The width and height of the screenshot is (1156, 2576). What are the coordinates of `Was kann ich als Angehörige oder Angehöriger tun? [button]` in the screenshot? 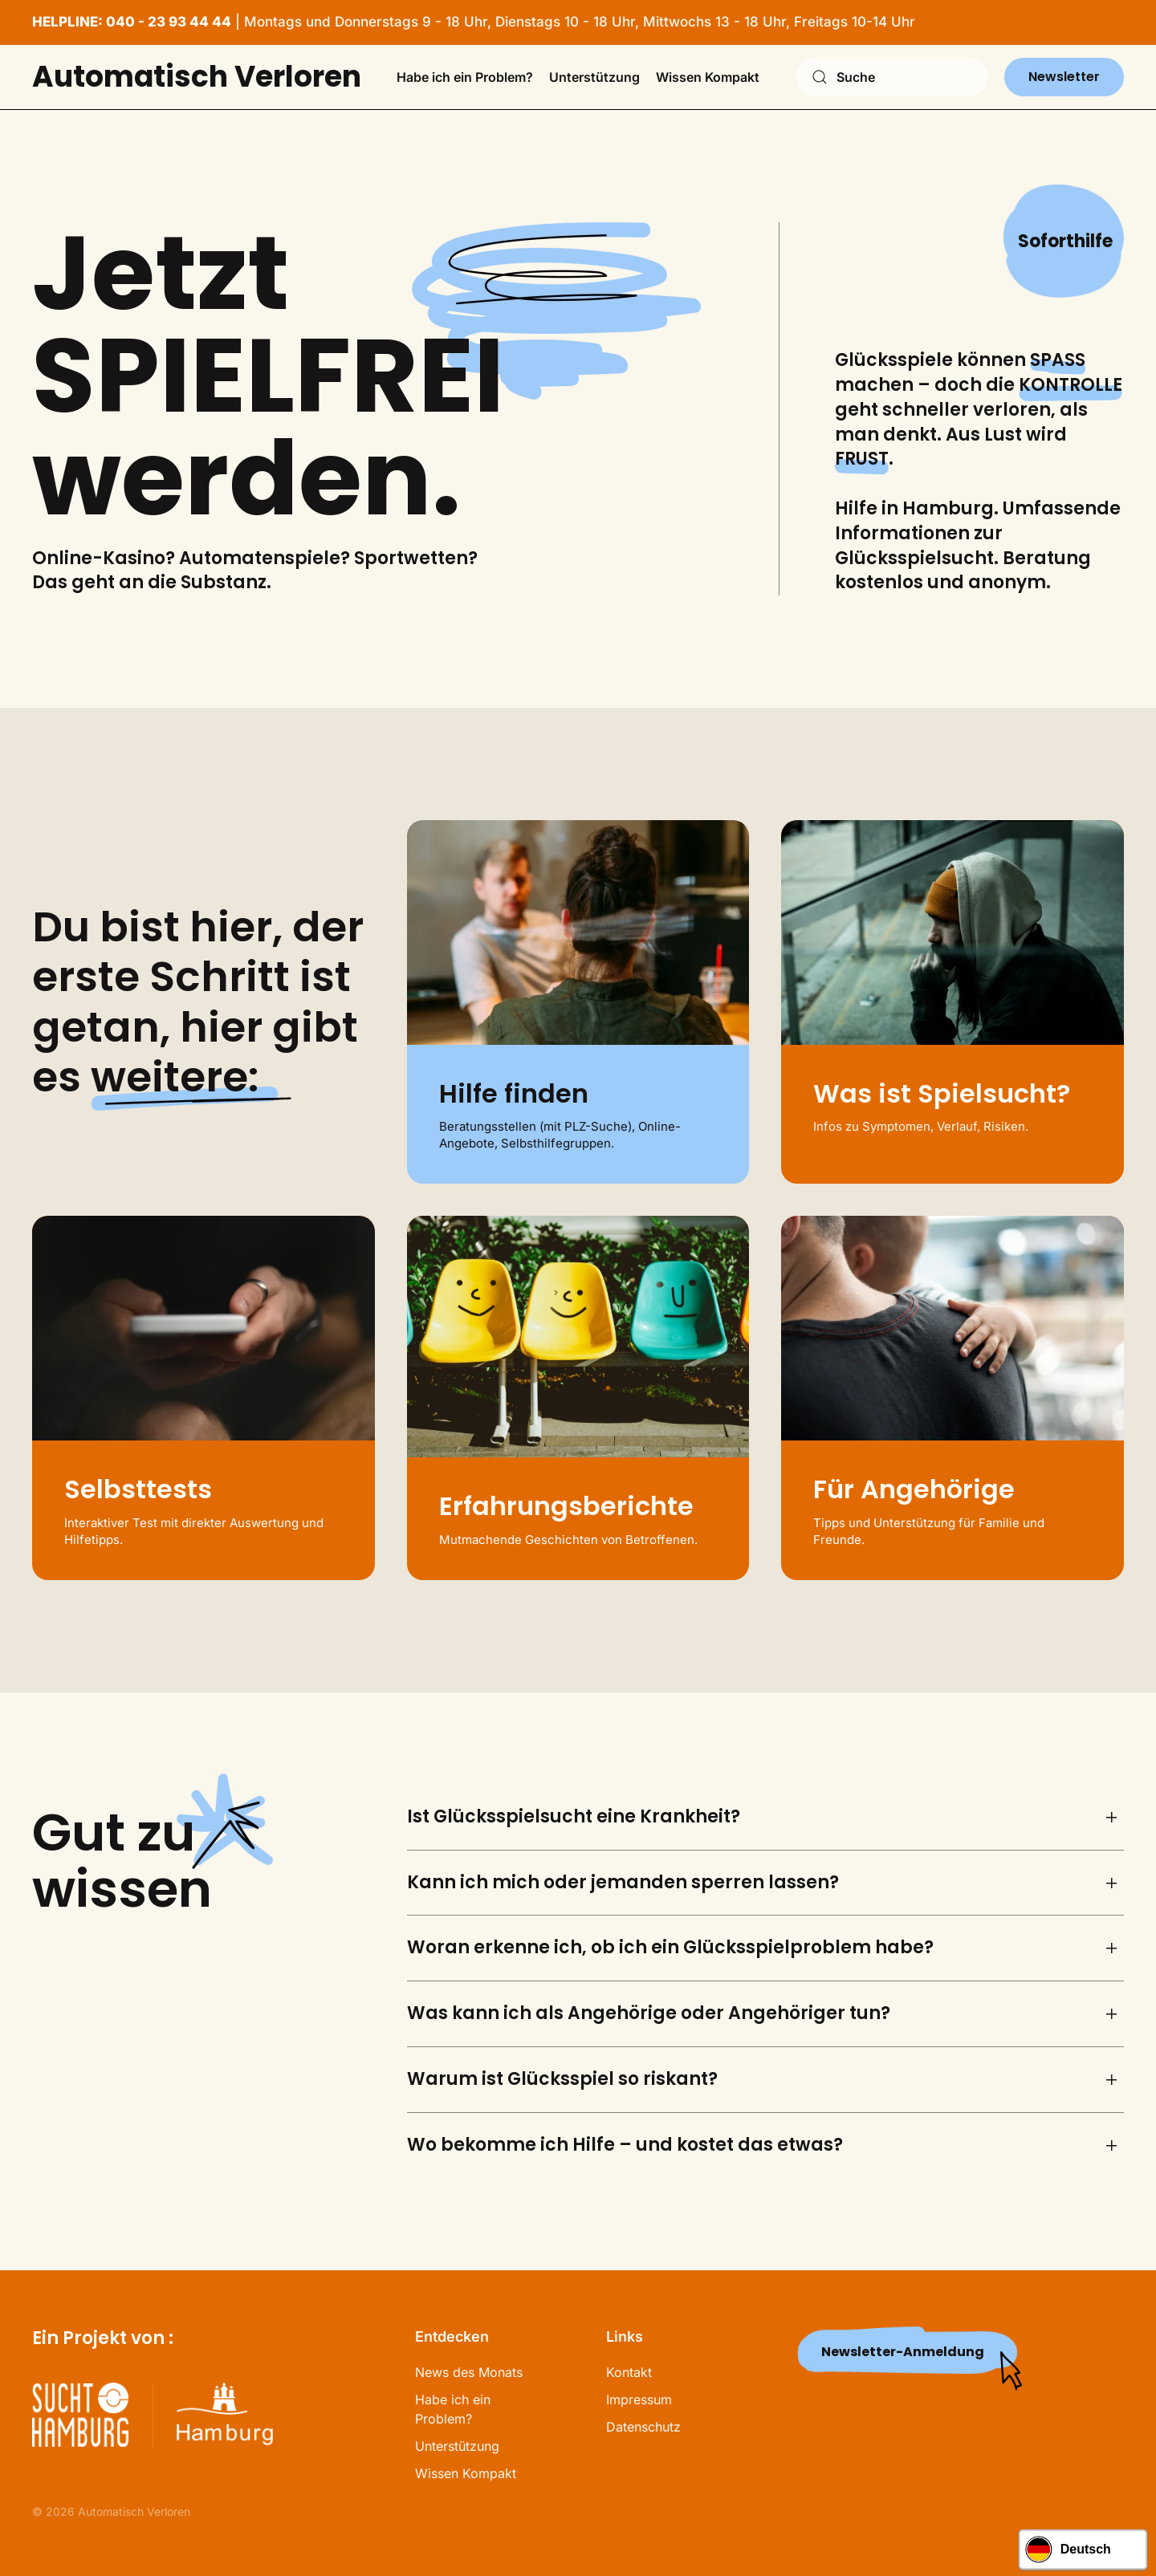 It's located at (648, 2013).